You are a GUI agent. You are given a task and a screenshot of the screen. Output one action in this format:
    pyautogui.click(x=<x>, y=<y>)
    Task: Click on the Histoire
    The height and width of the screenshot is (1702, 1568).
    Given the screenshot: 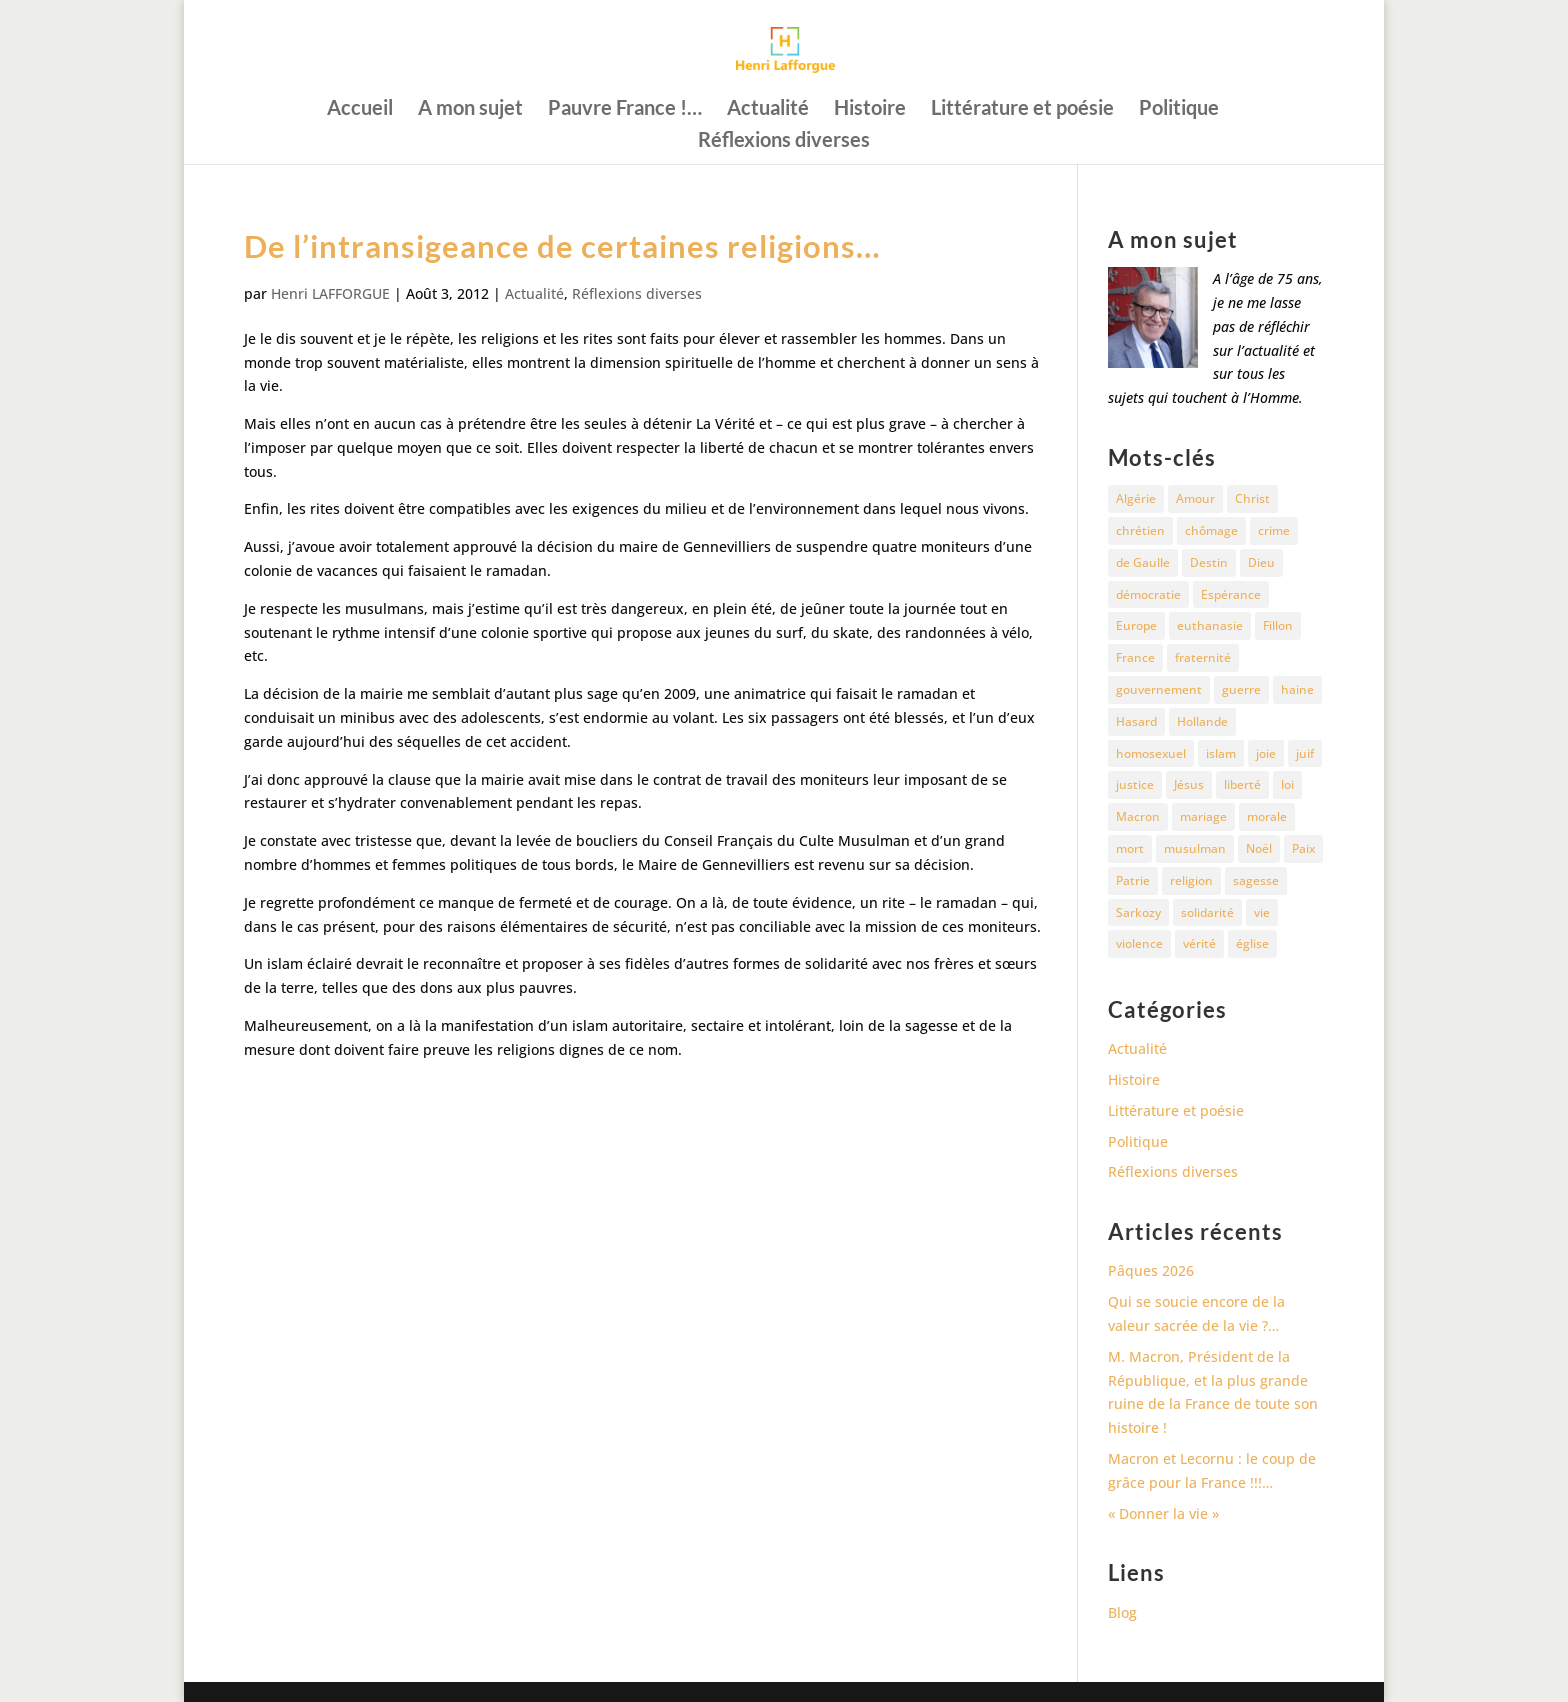 What is the action you would take?
    pyautogui.click(x=870, y=109)
    